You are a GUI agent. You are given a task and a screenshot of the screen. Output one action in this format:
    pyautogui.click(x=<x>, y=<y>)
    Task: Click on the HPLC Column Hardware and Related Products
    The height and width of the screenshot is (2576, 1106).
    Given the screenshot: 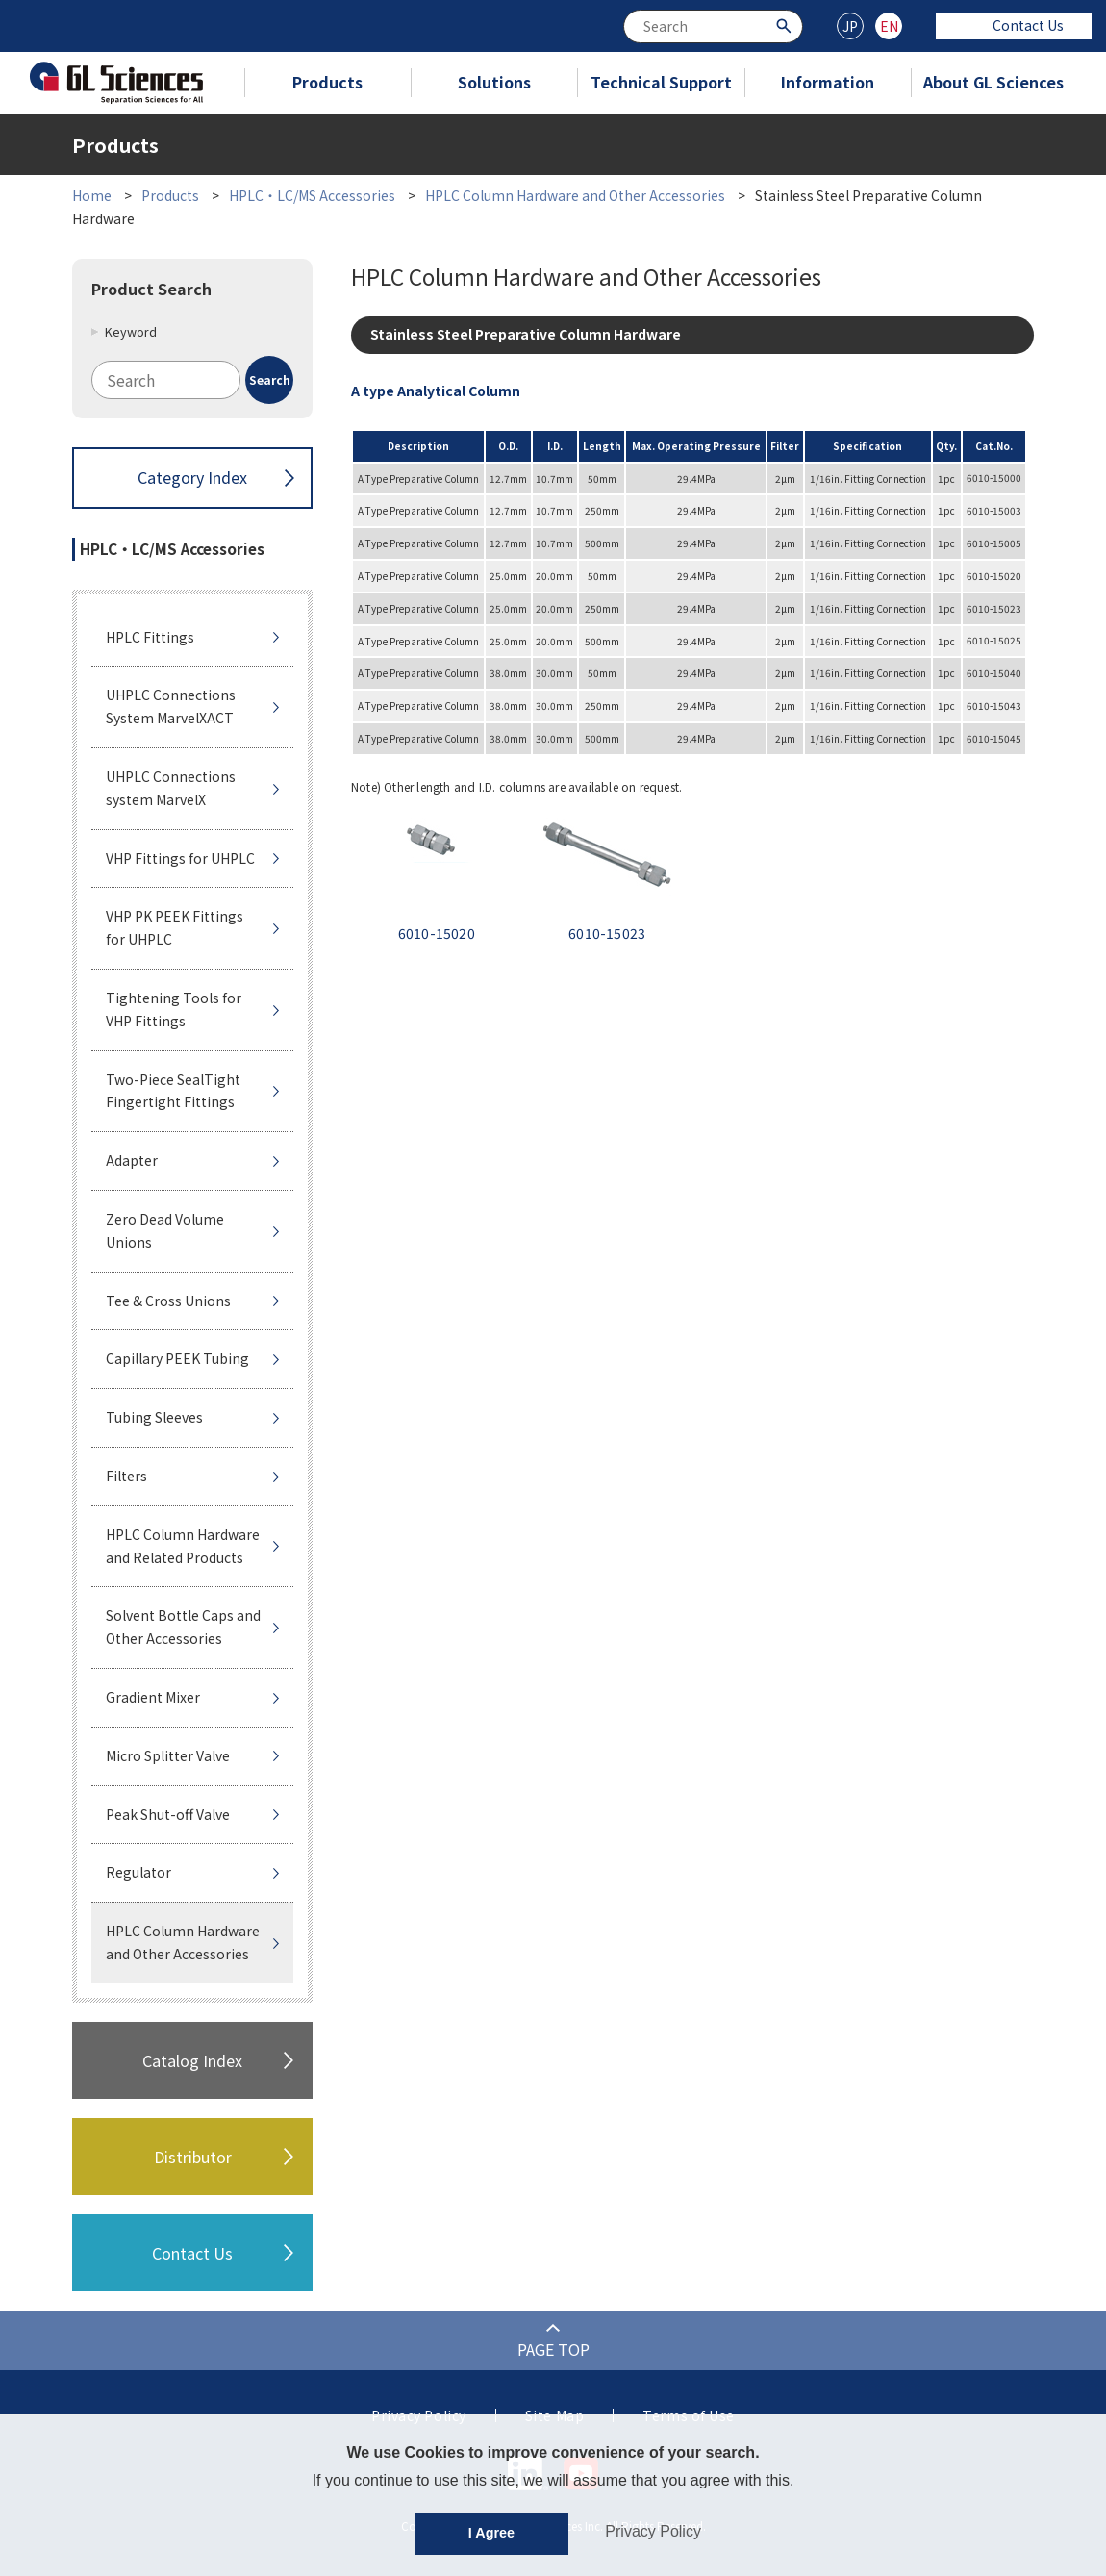 What is the action you would take?
    pyautogui.click(x=183, y=1546)
    